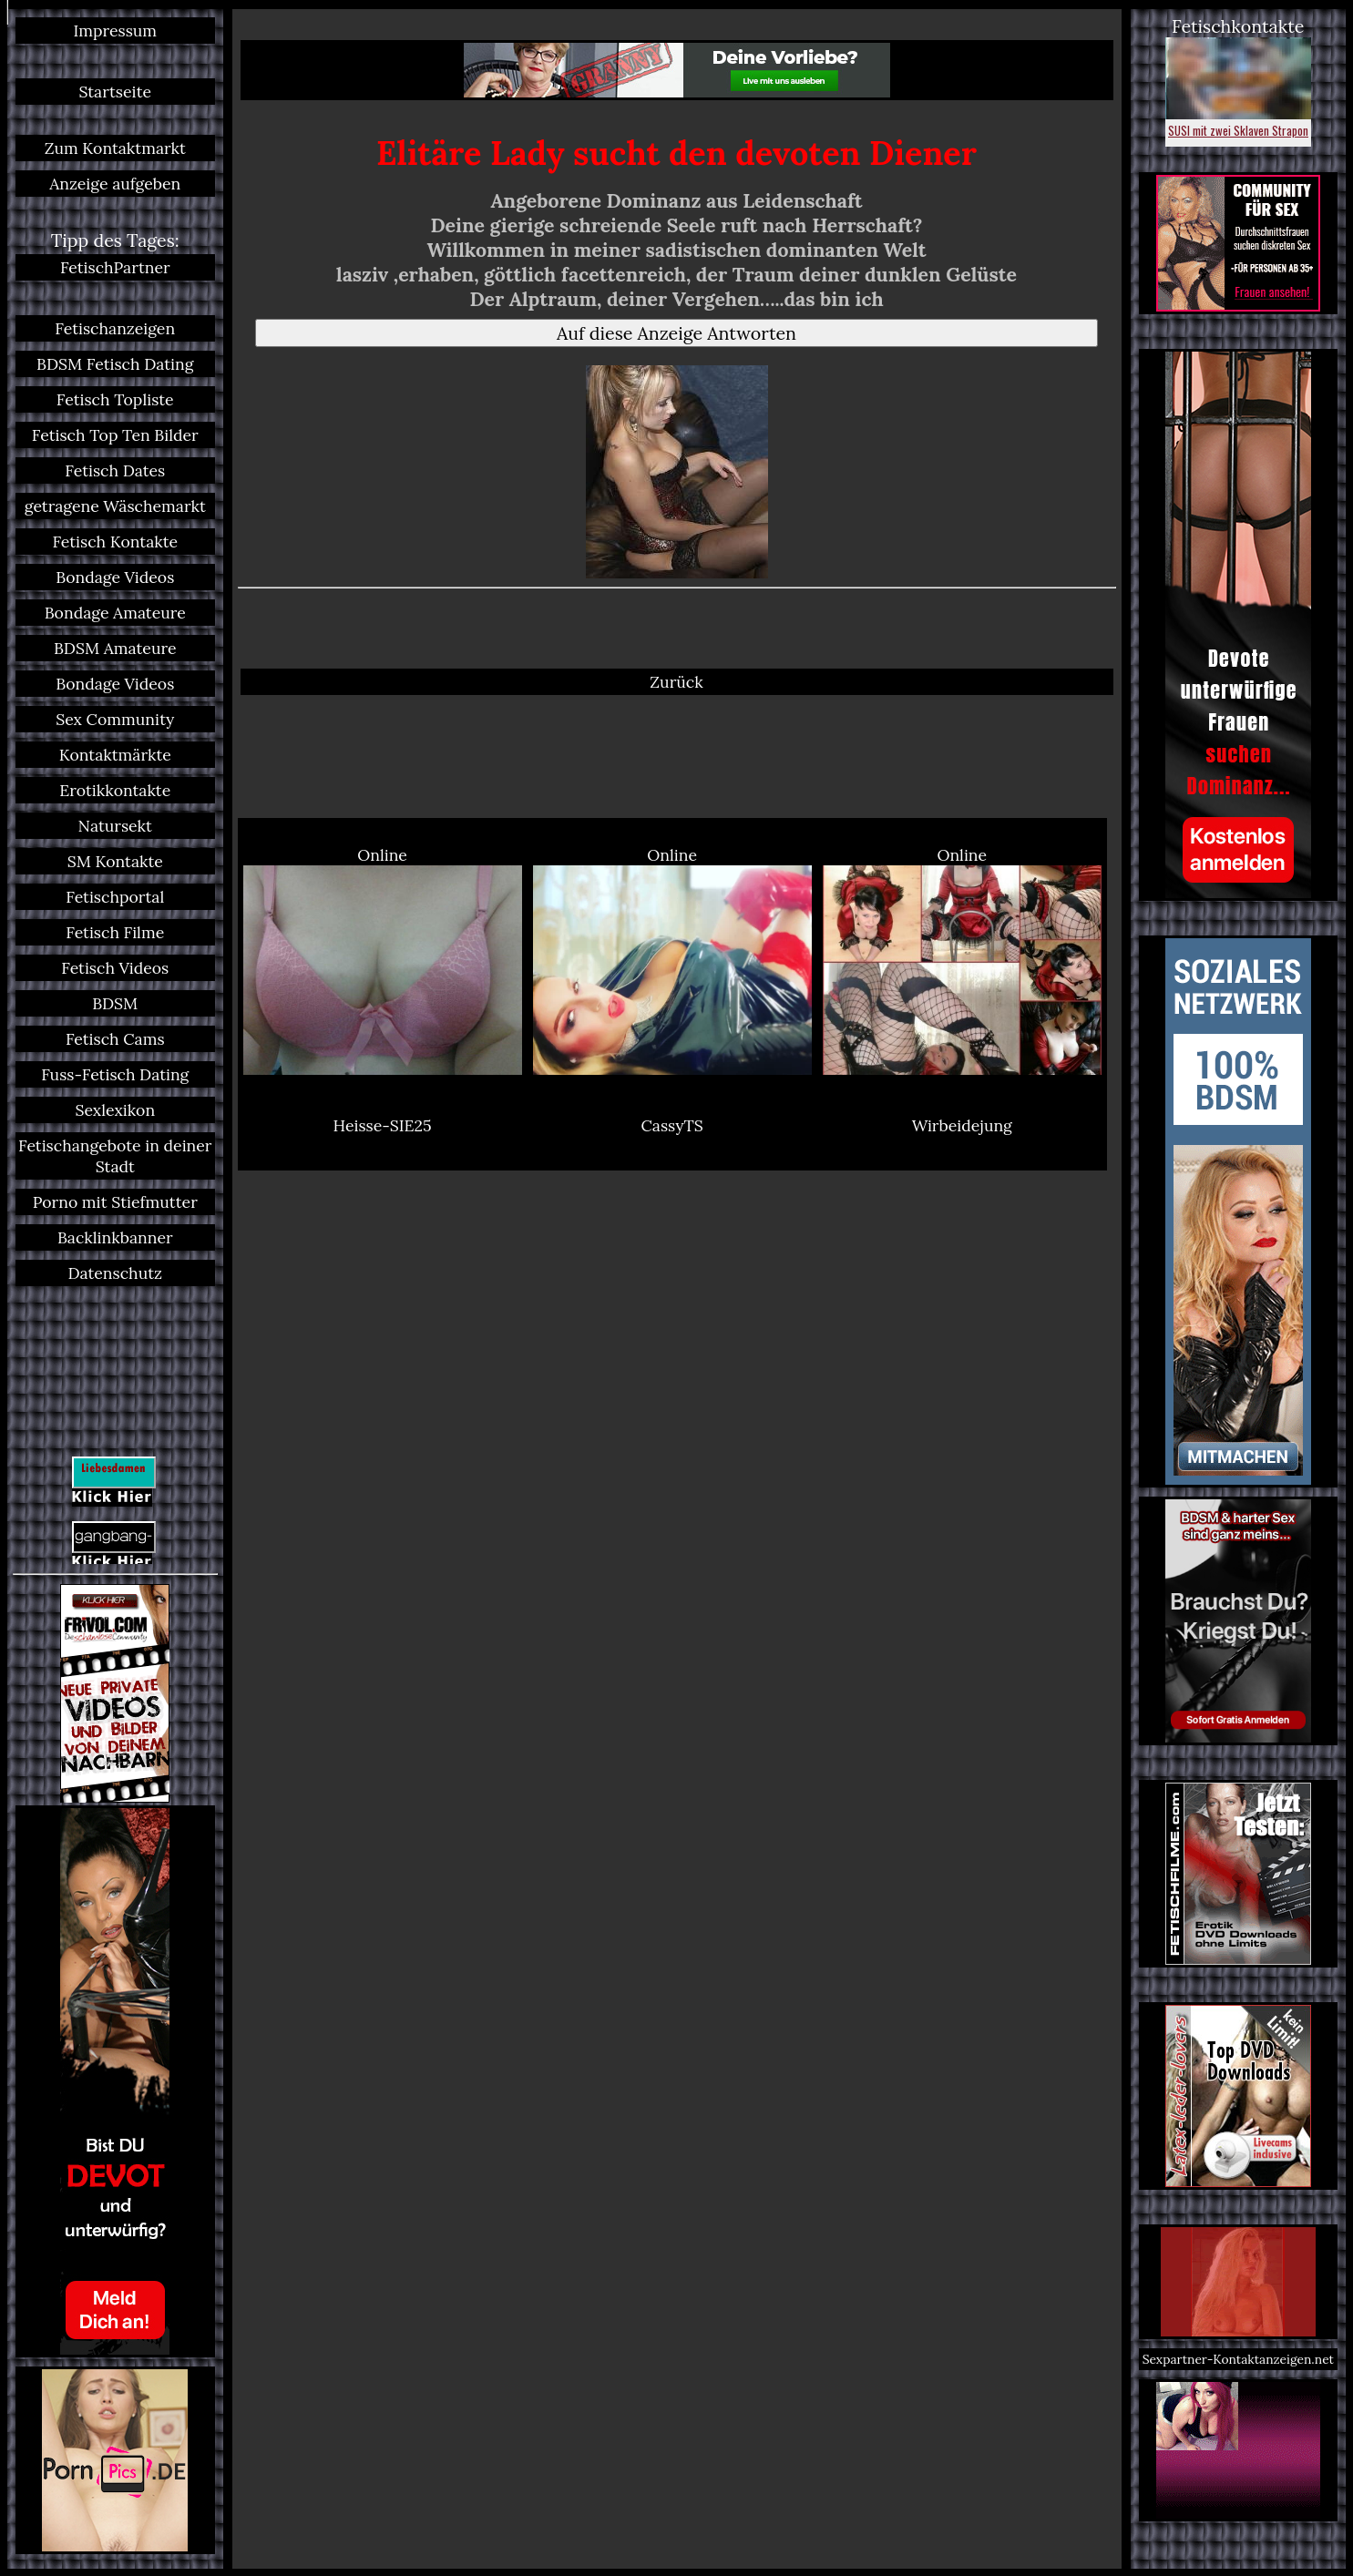  I want to click on Online, so click(382, 959).